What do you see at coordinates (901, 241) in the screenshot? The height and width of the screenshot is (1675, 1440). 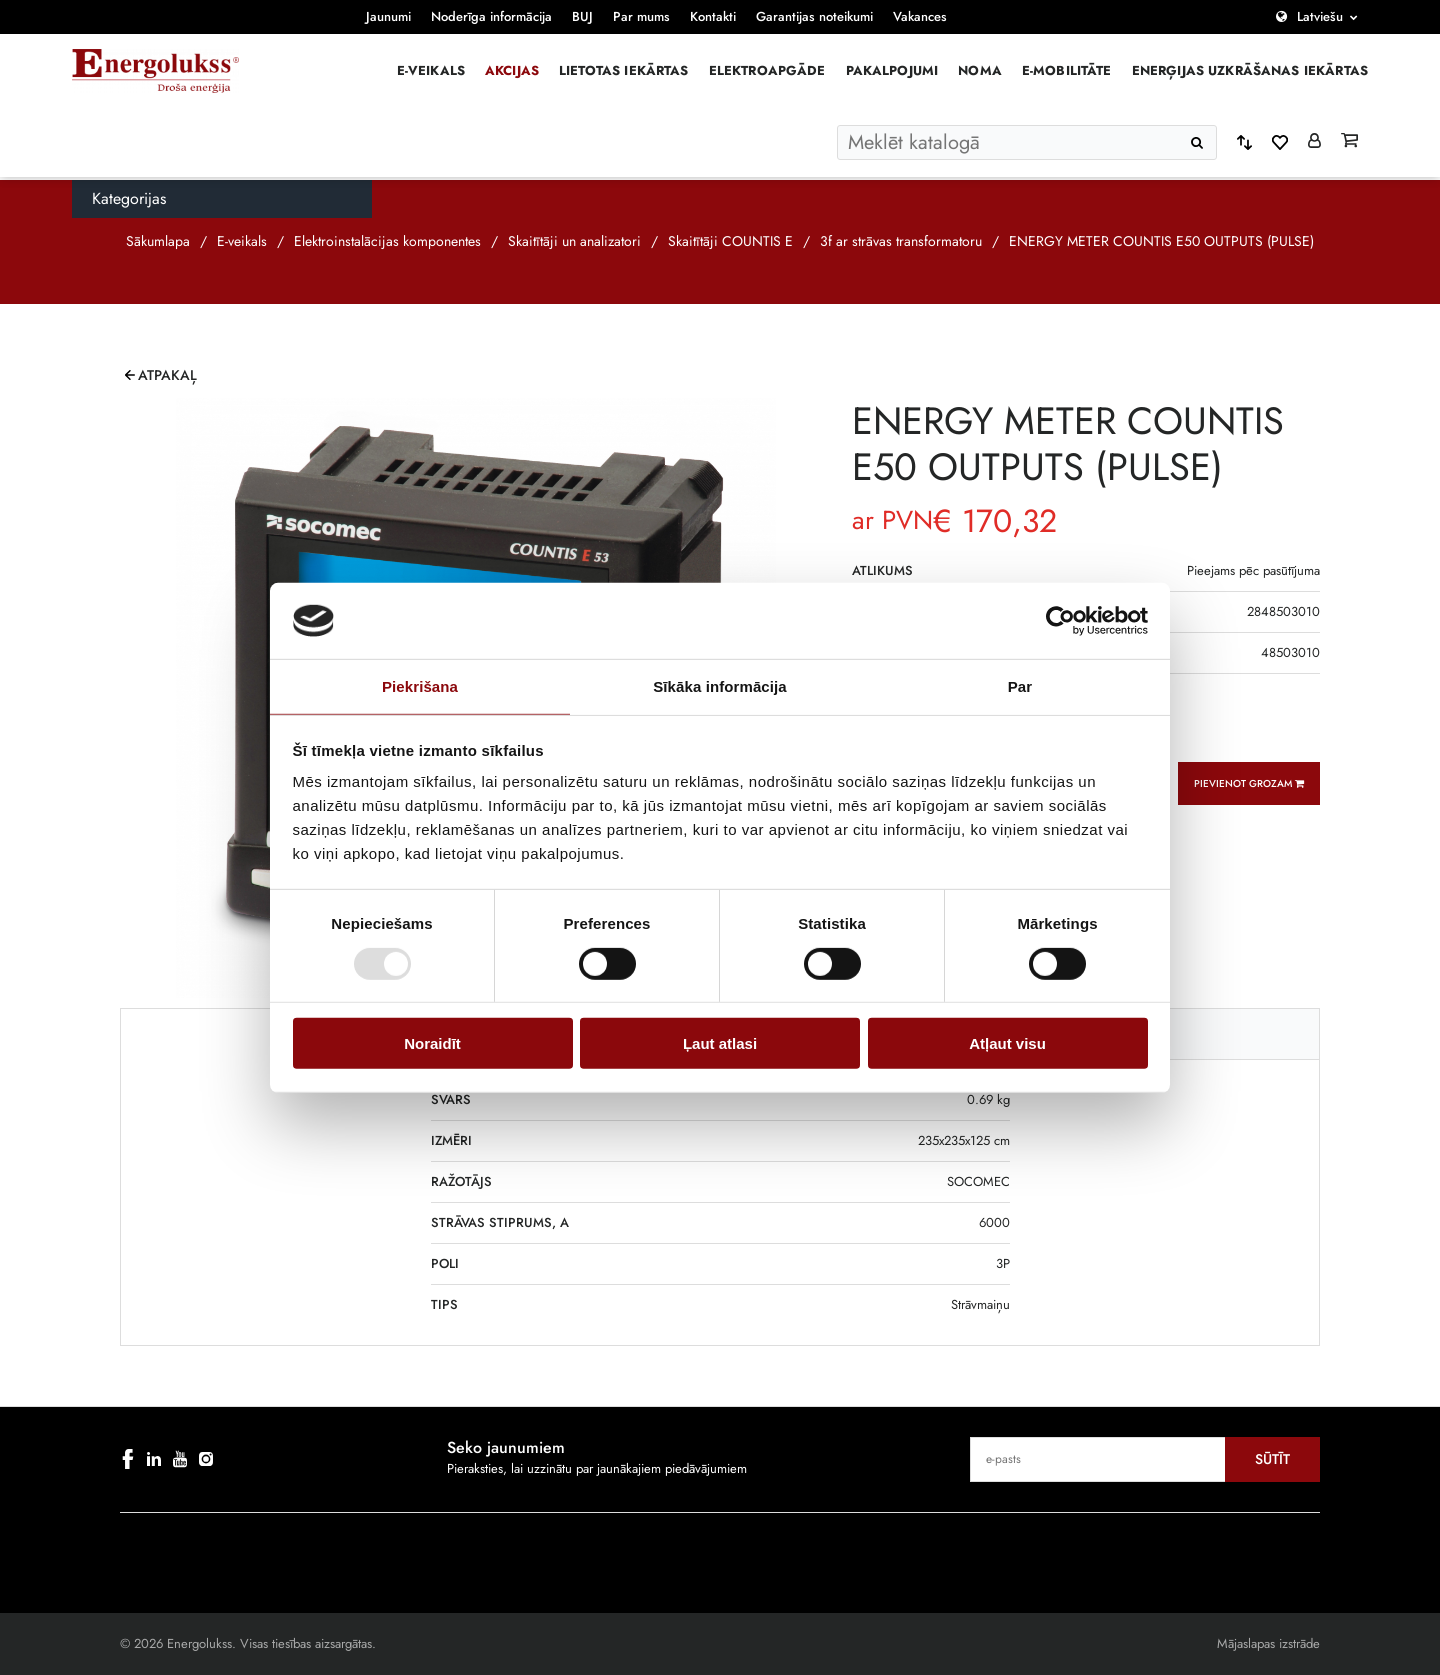 I see `3f ar strāvas transformatoru` at bounding box center [901, 241].